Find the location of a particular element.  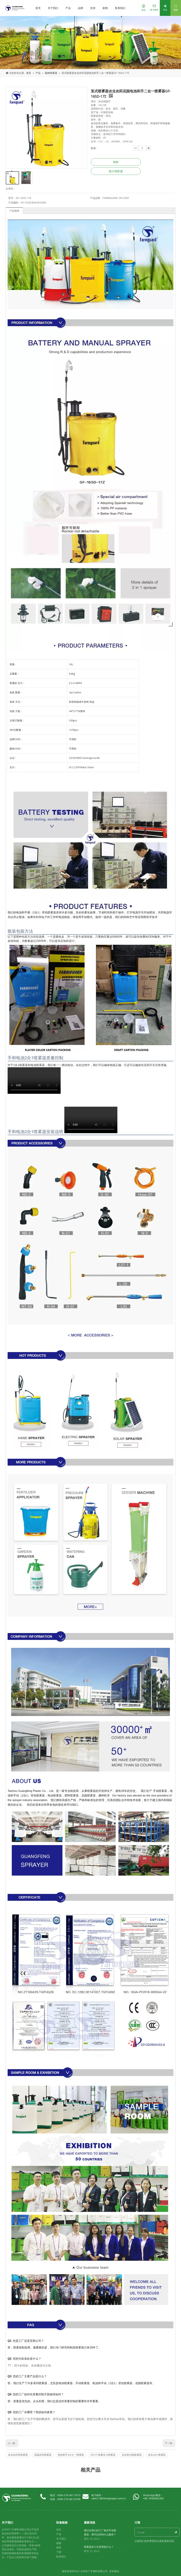

产品品牌： is located at coordinates (96, 198).